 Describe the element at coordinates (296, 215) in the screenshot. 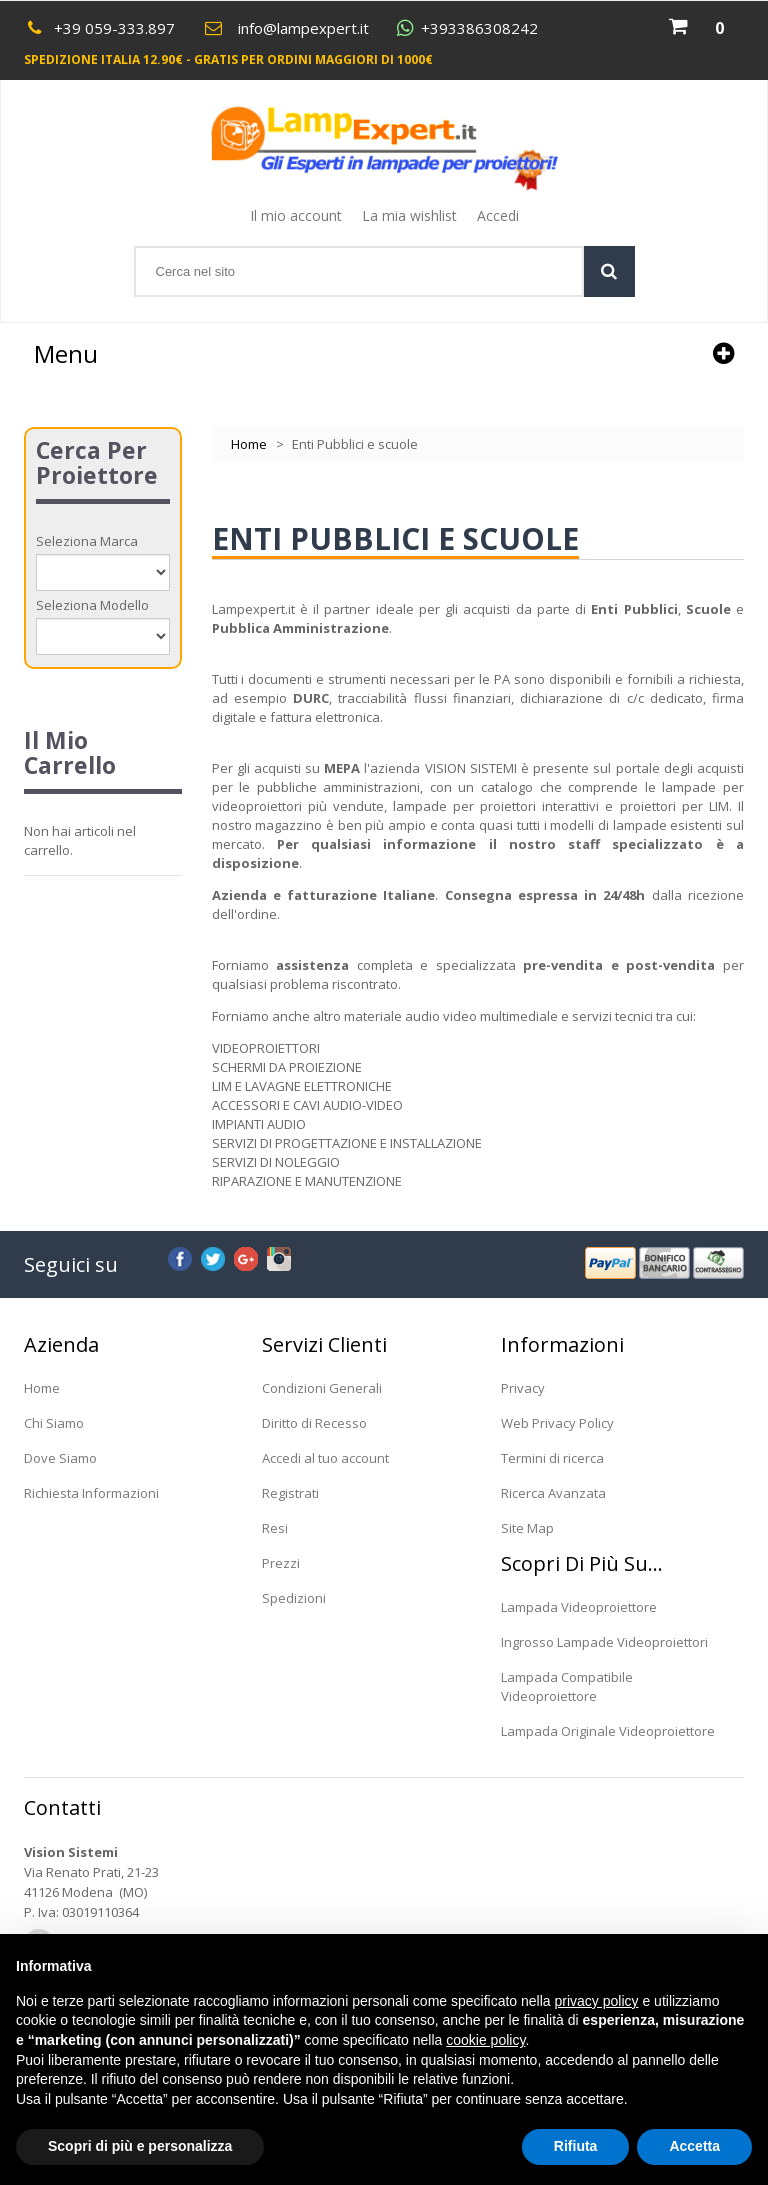

I see `Il mio account` at that location.